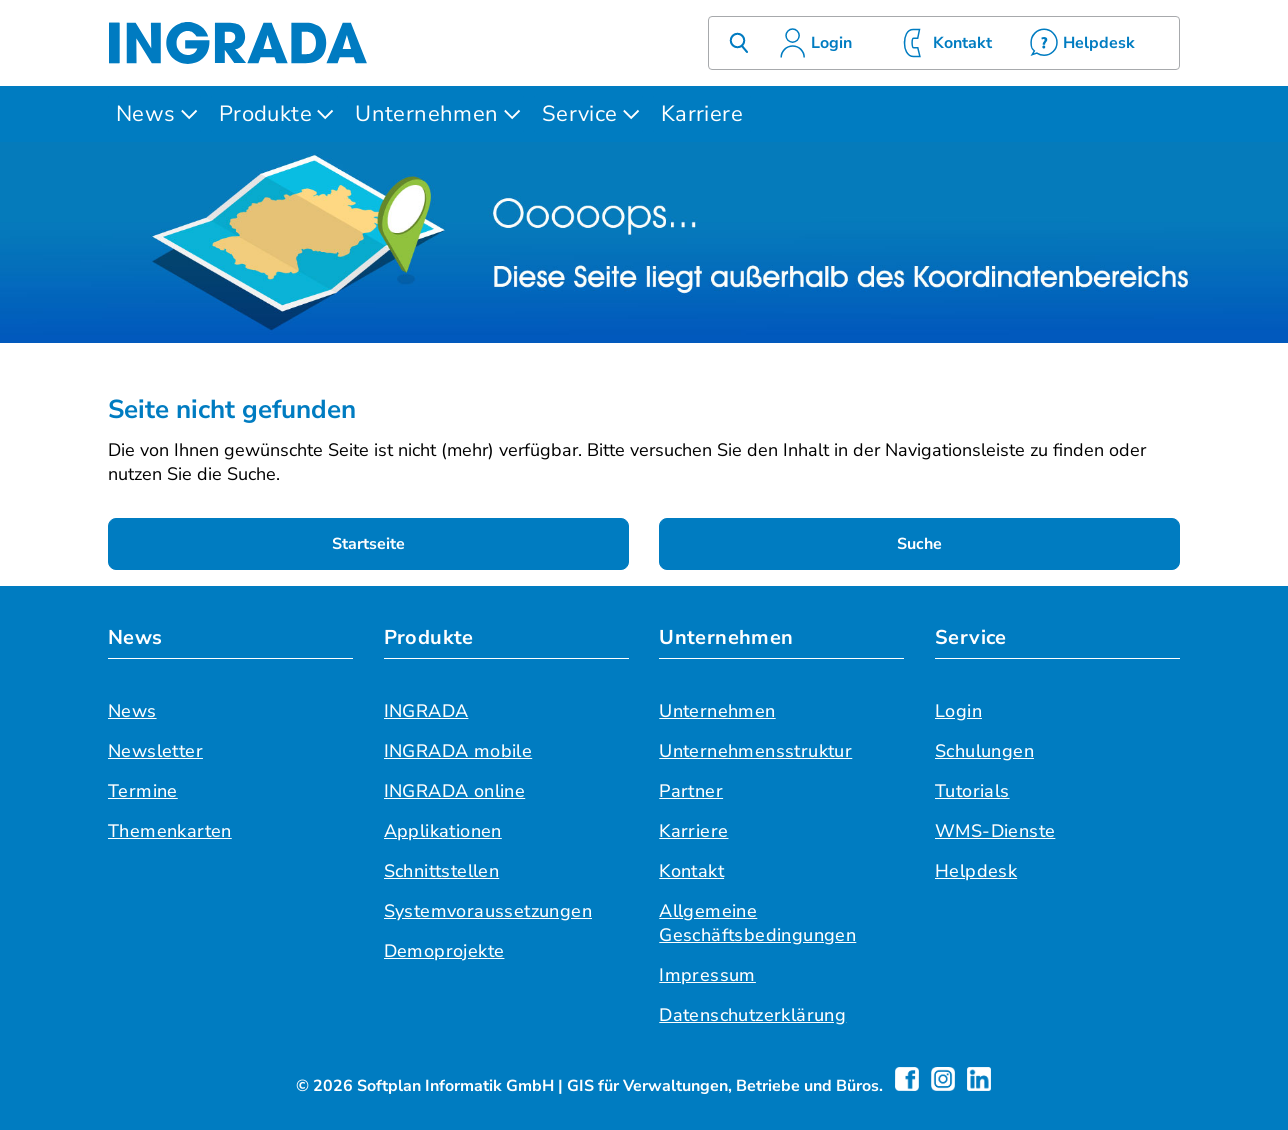 The width and height of the screenshot is (1288, 1130). What do you see at coordinates (146, 114) in the screenshot?
I see `News` at bounding box center [146, 114].